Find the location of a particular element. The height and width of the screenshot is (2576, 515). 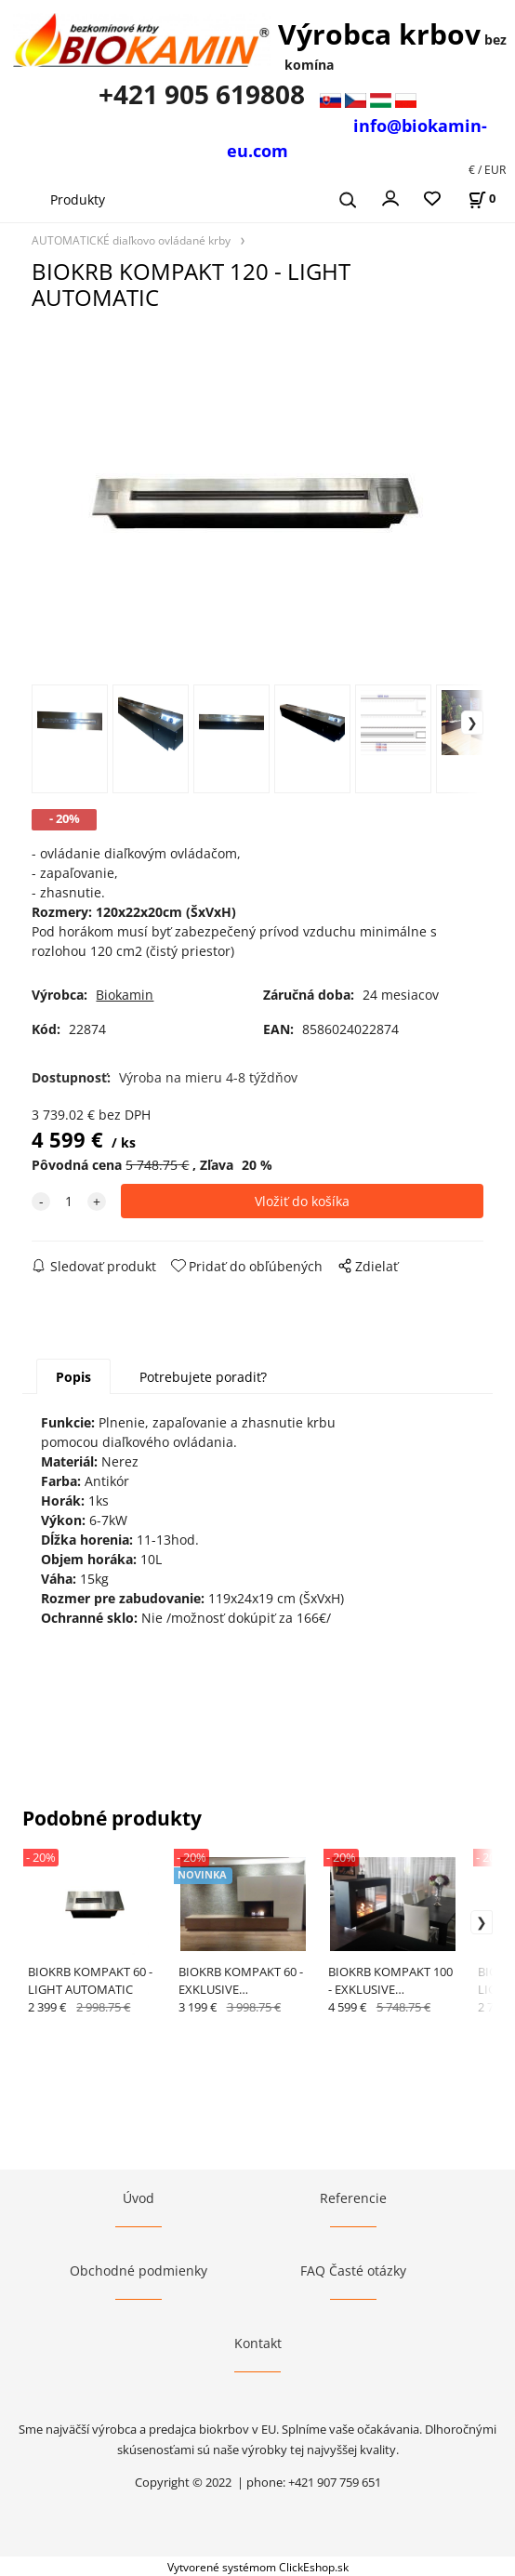

Vytvorené systémom ClickEshop.sk is located at coordinates (258, 2566).